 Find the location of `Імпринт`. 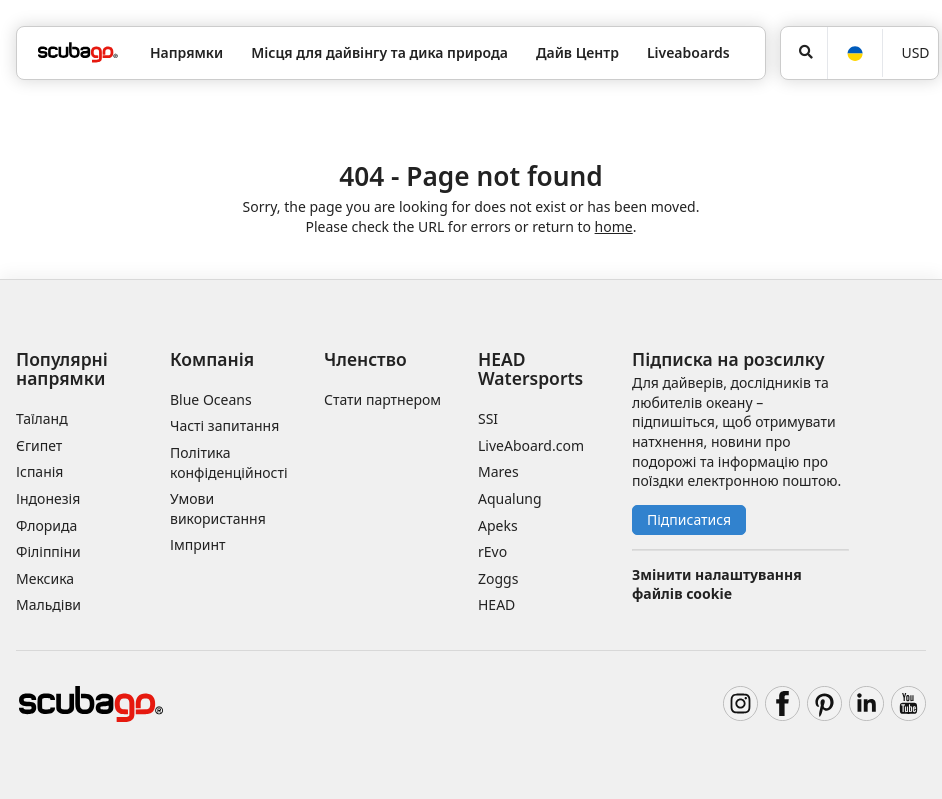

Імпринт is located at coordinates (198, 544).